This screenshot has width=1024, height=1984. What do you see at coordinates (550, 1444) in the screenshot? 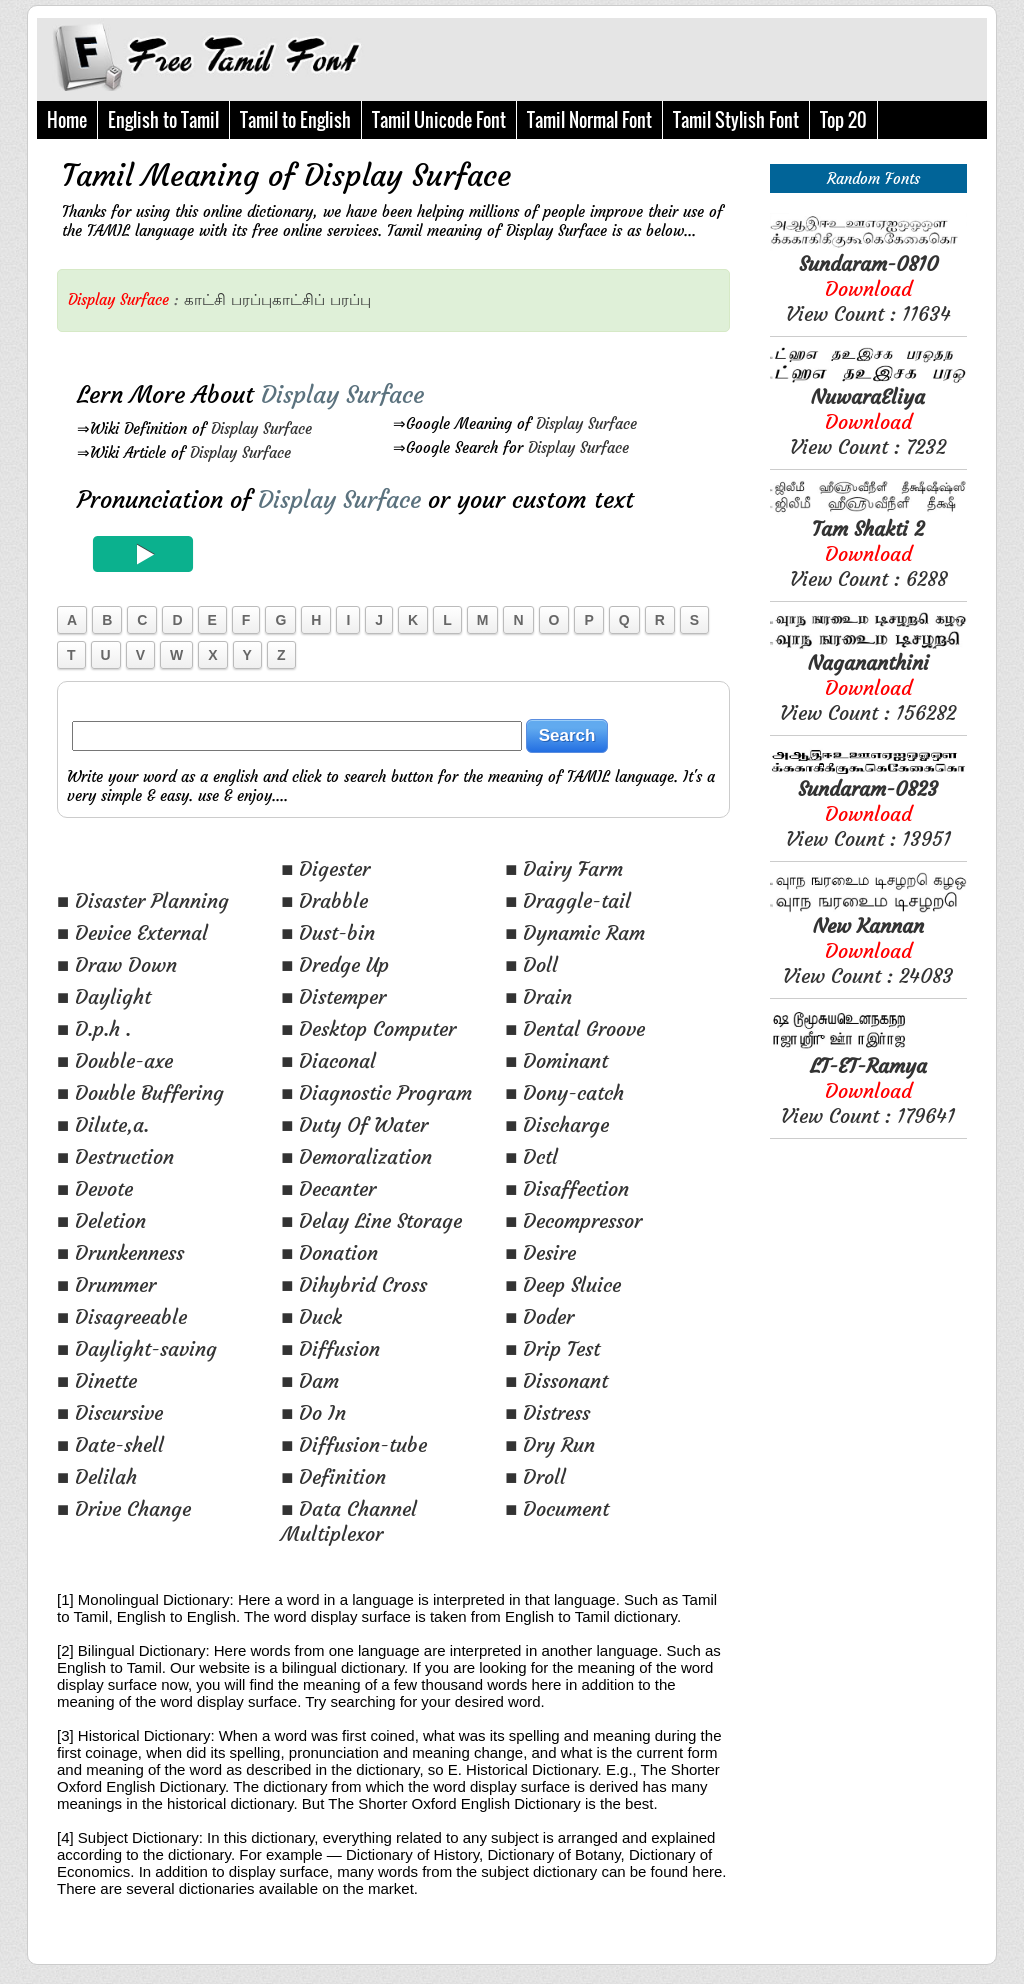
I see `■ Dry Run` at bounding box center [550, 1444].